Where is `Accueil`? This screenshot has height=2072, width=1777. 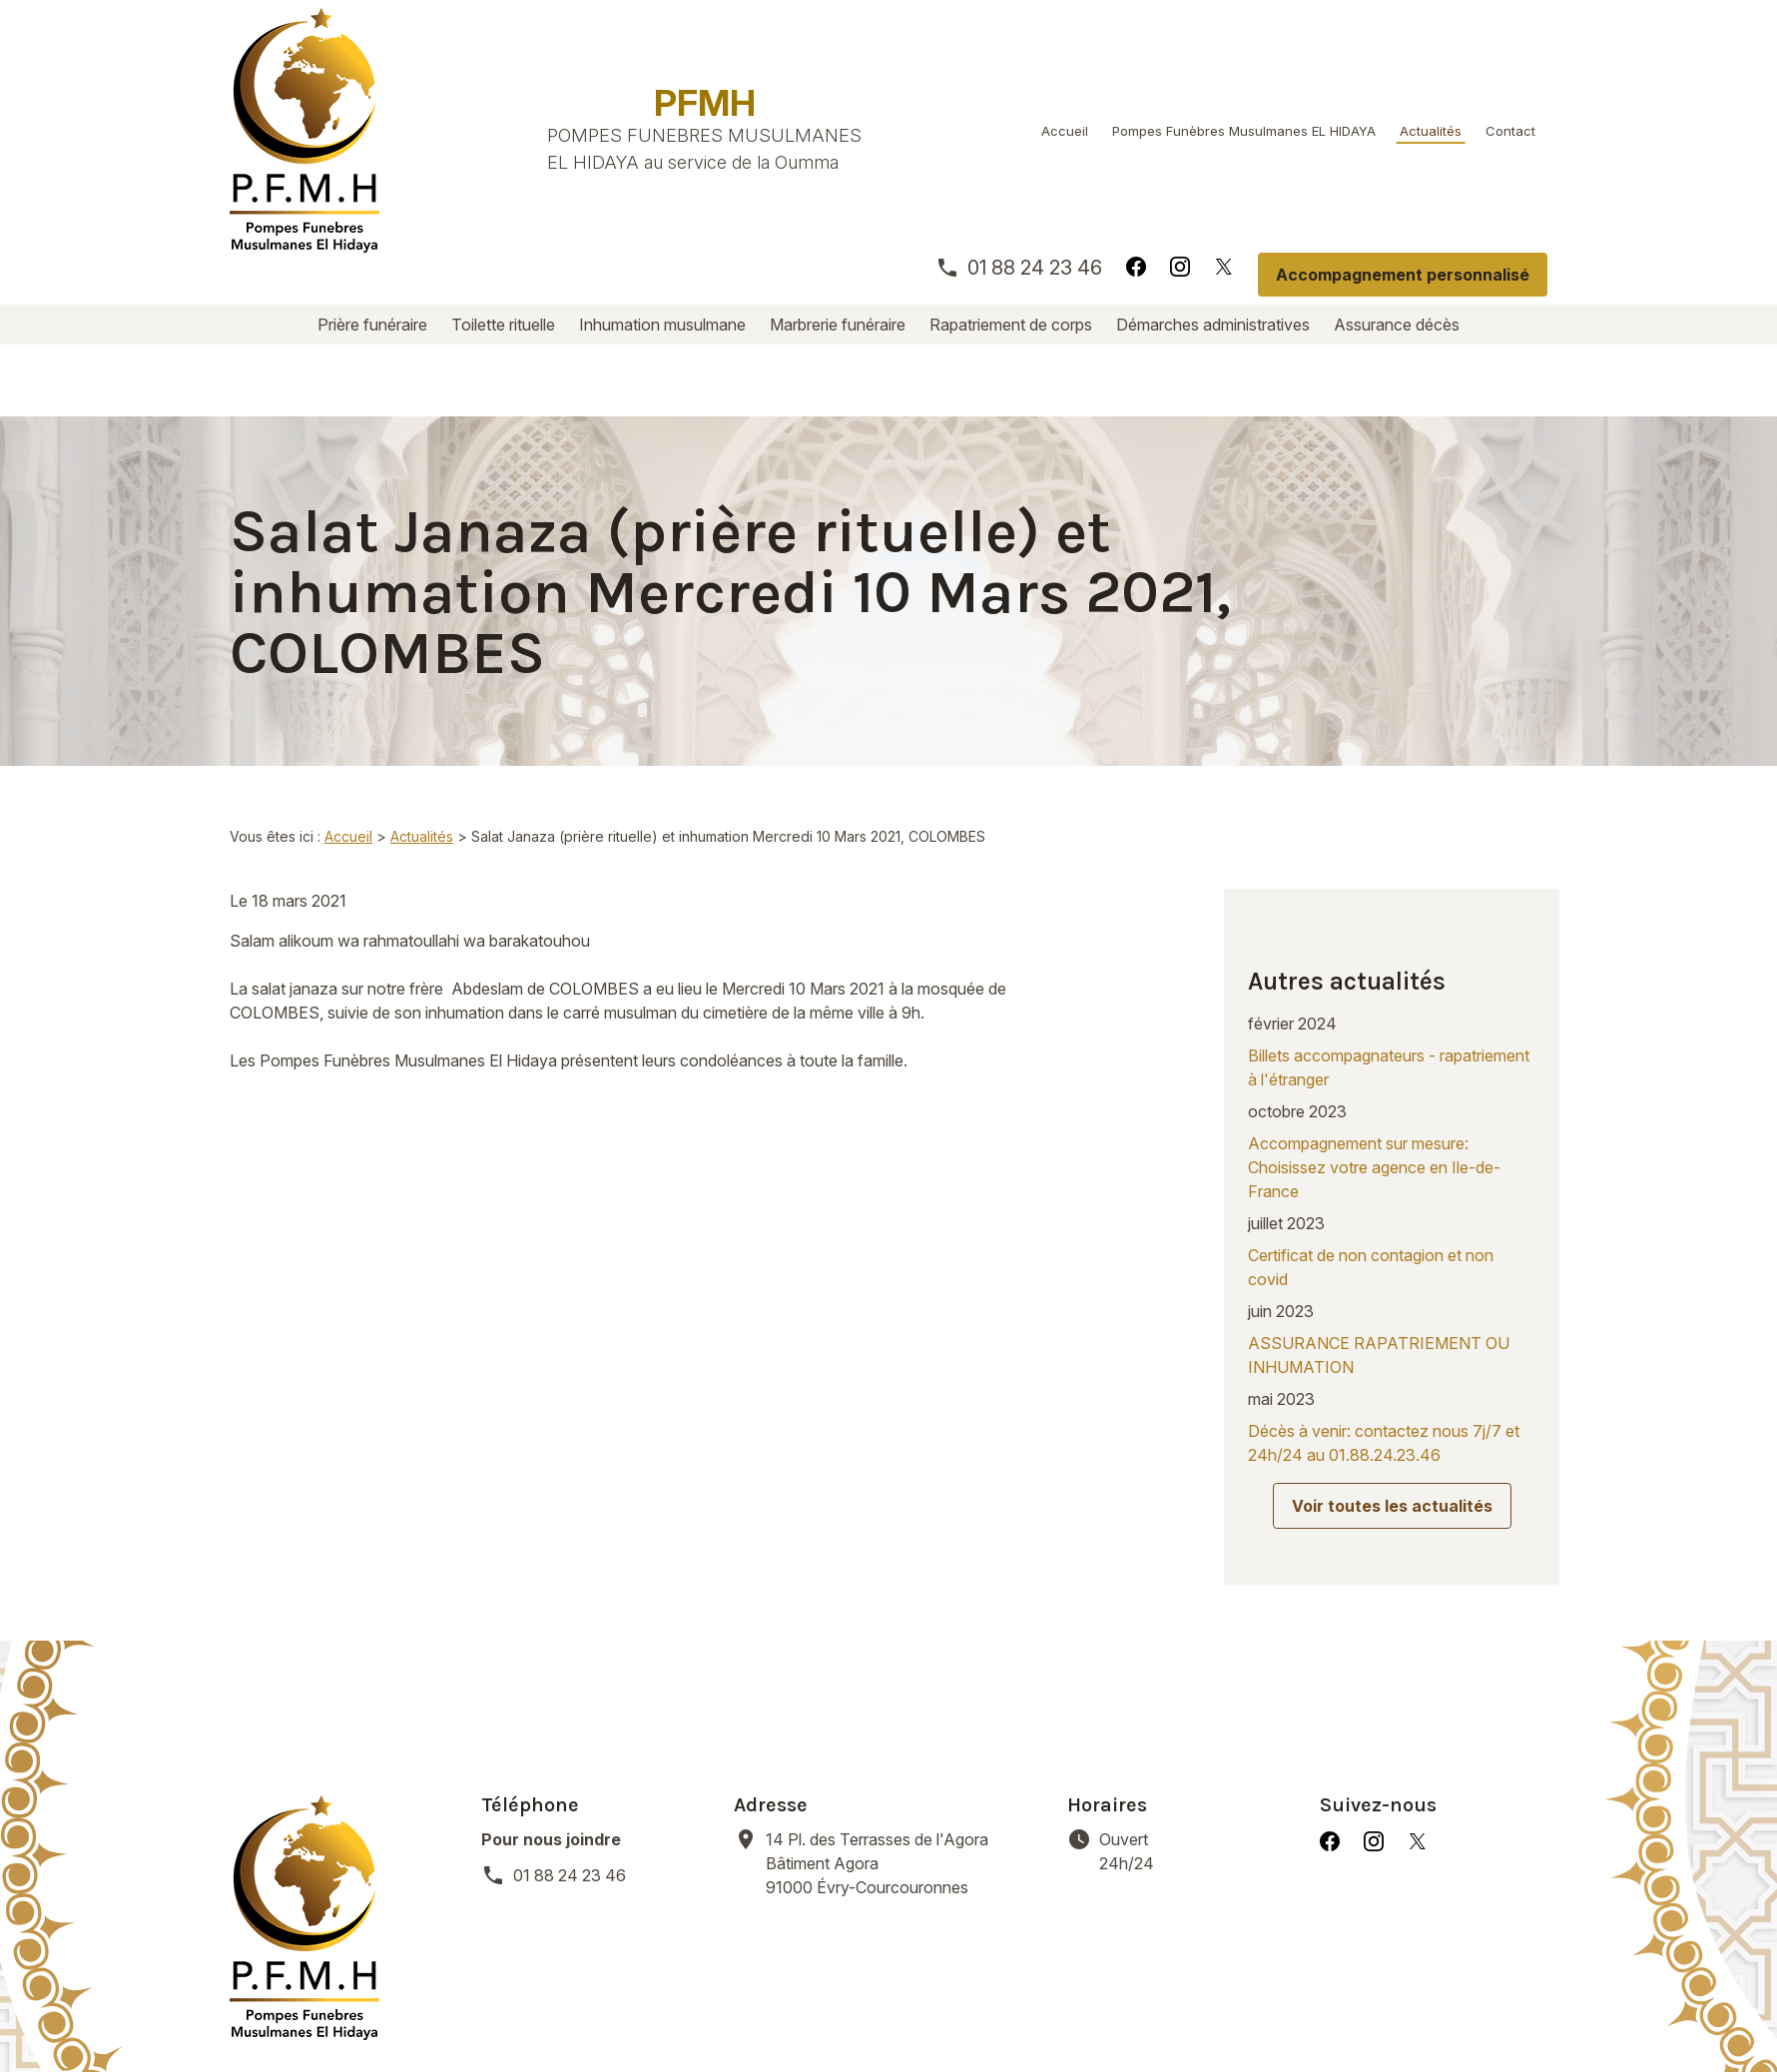 Accueil is located at coordinates (1064, 131).